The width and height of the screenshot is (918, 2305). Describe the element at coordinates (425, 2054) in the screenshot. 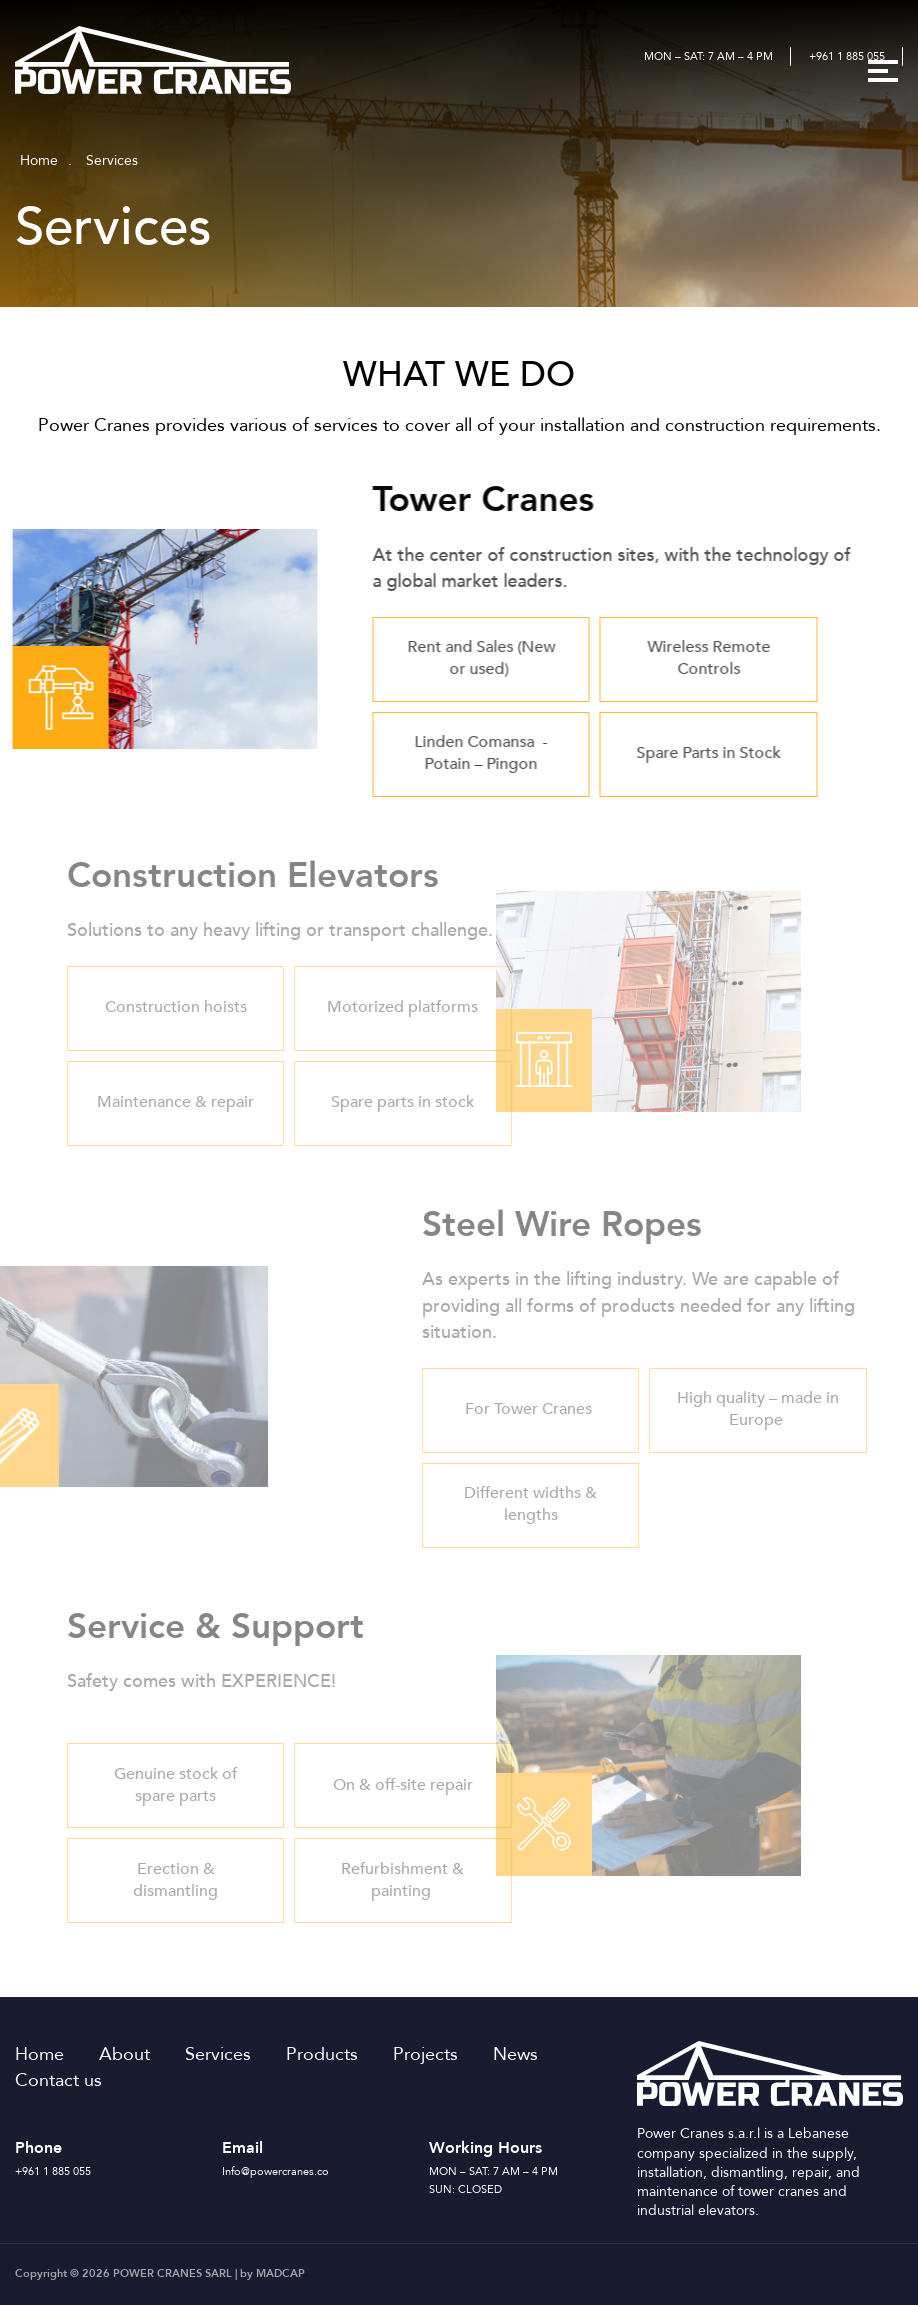

I see `Projects` at that location.